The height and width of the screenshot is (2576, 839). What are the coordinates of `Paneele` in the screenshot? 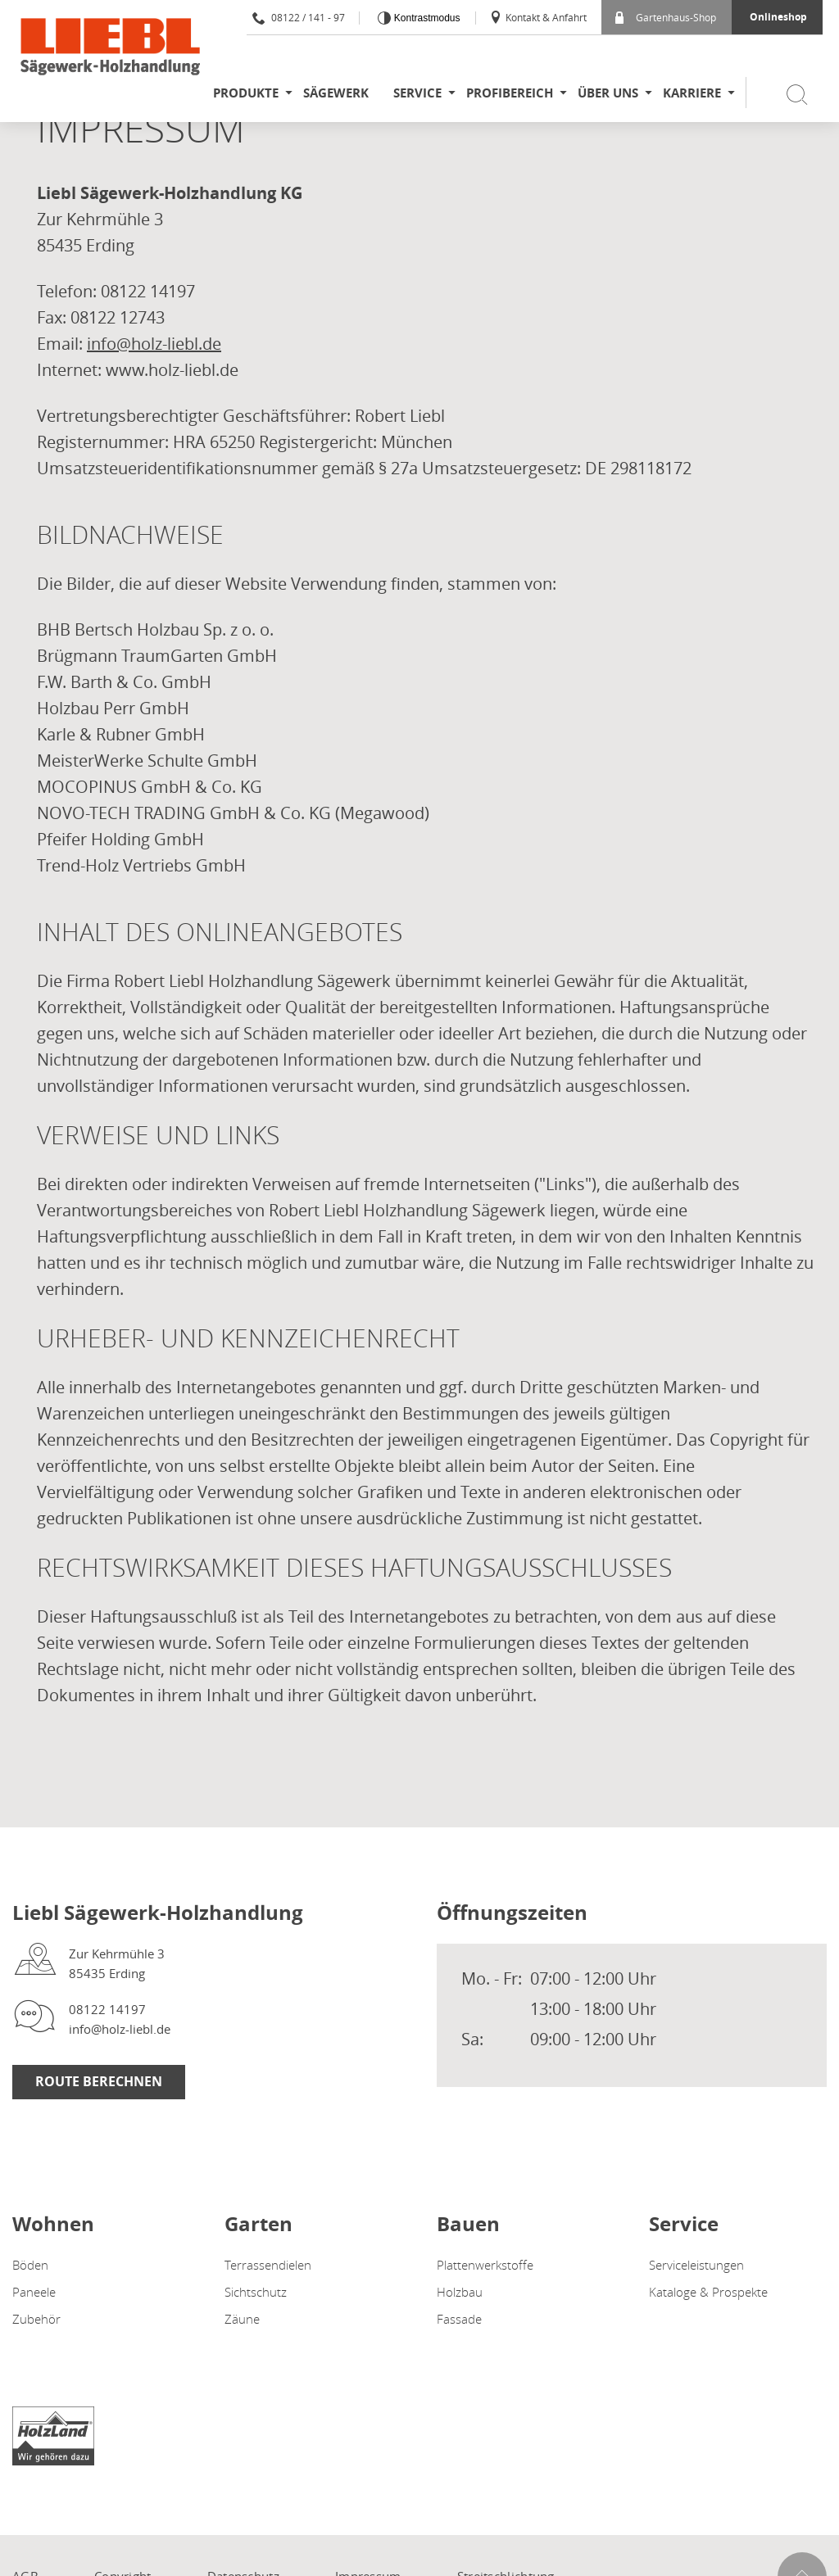 It's located at (34, 2292).